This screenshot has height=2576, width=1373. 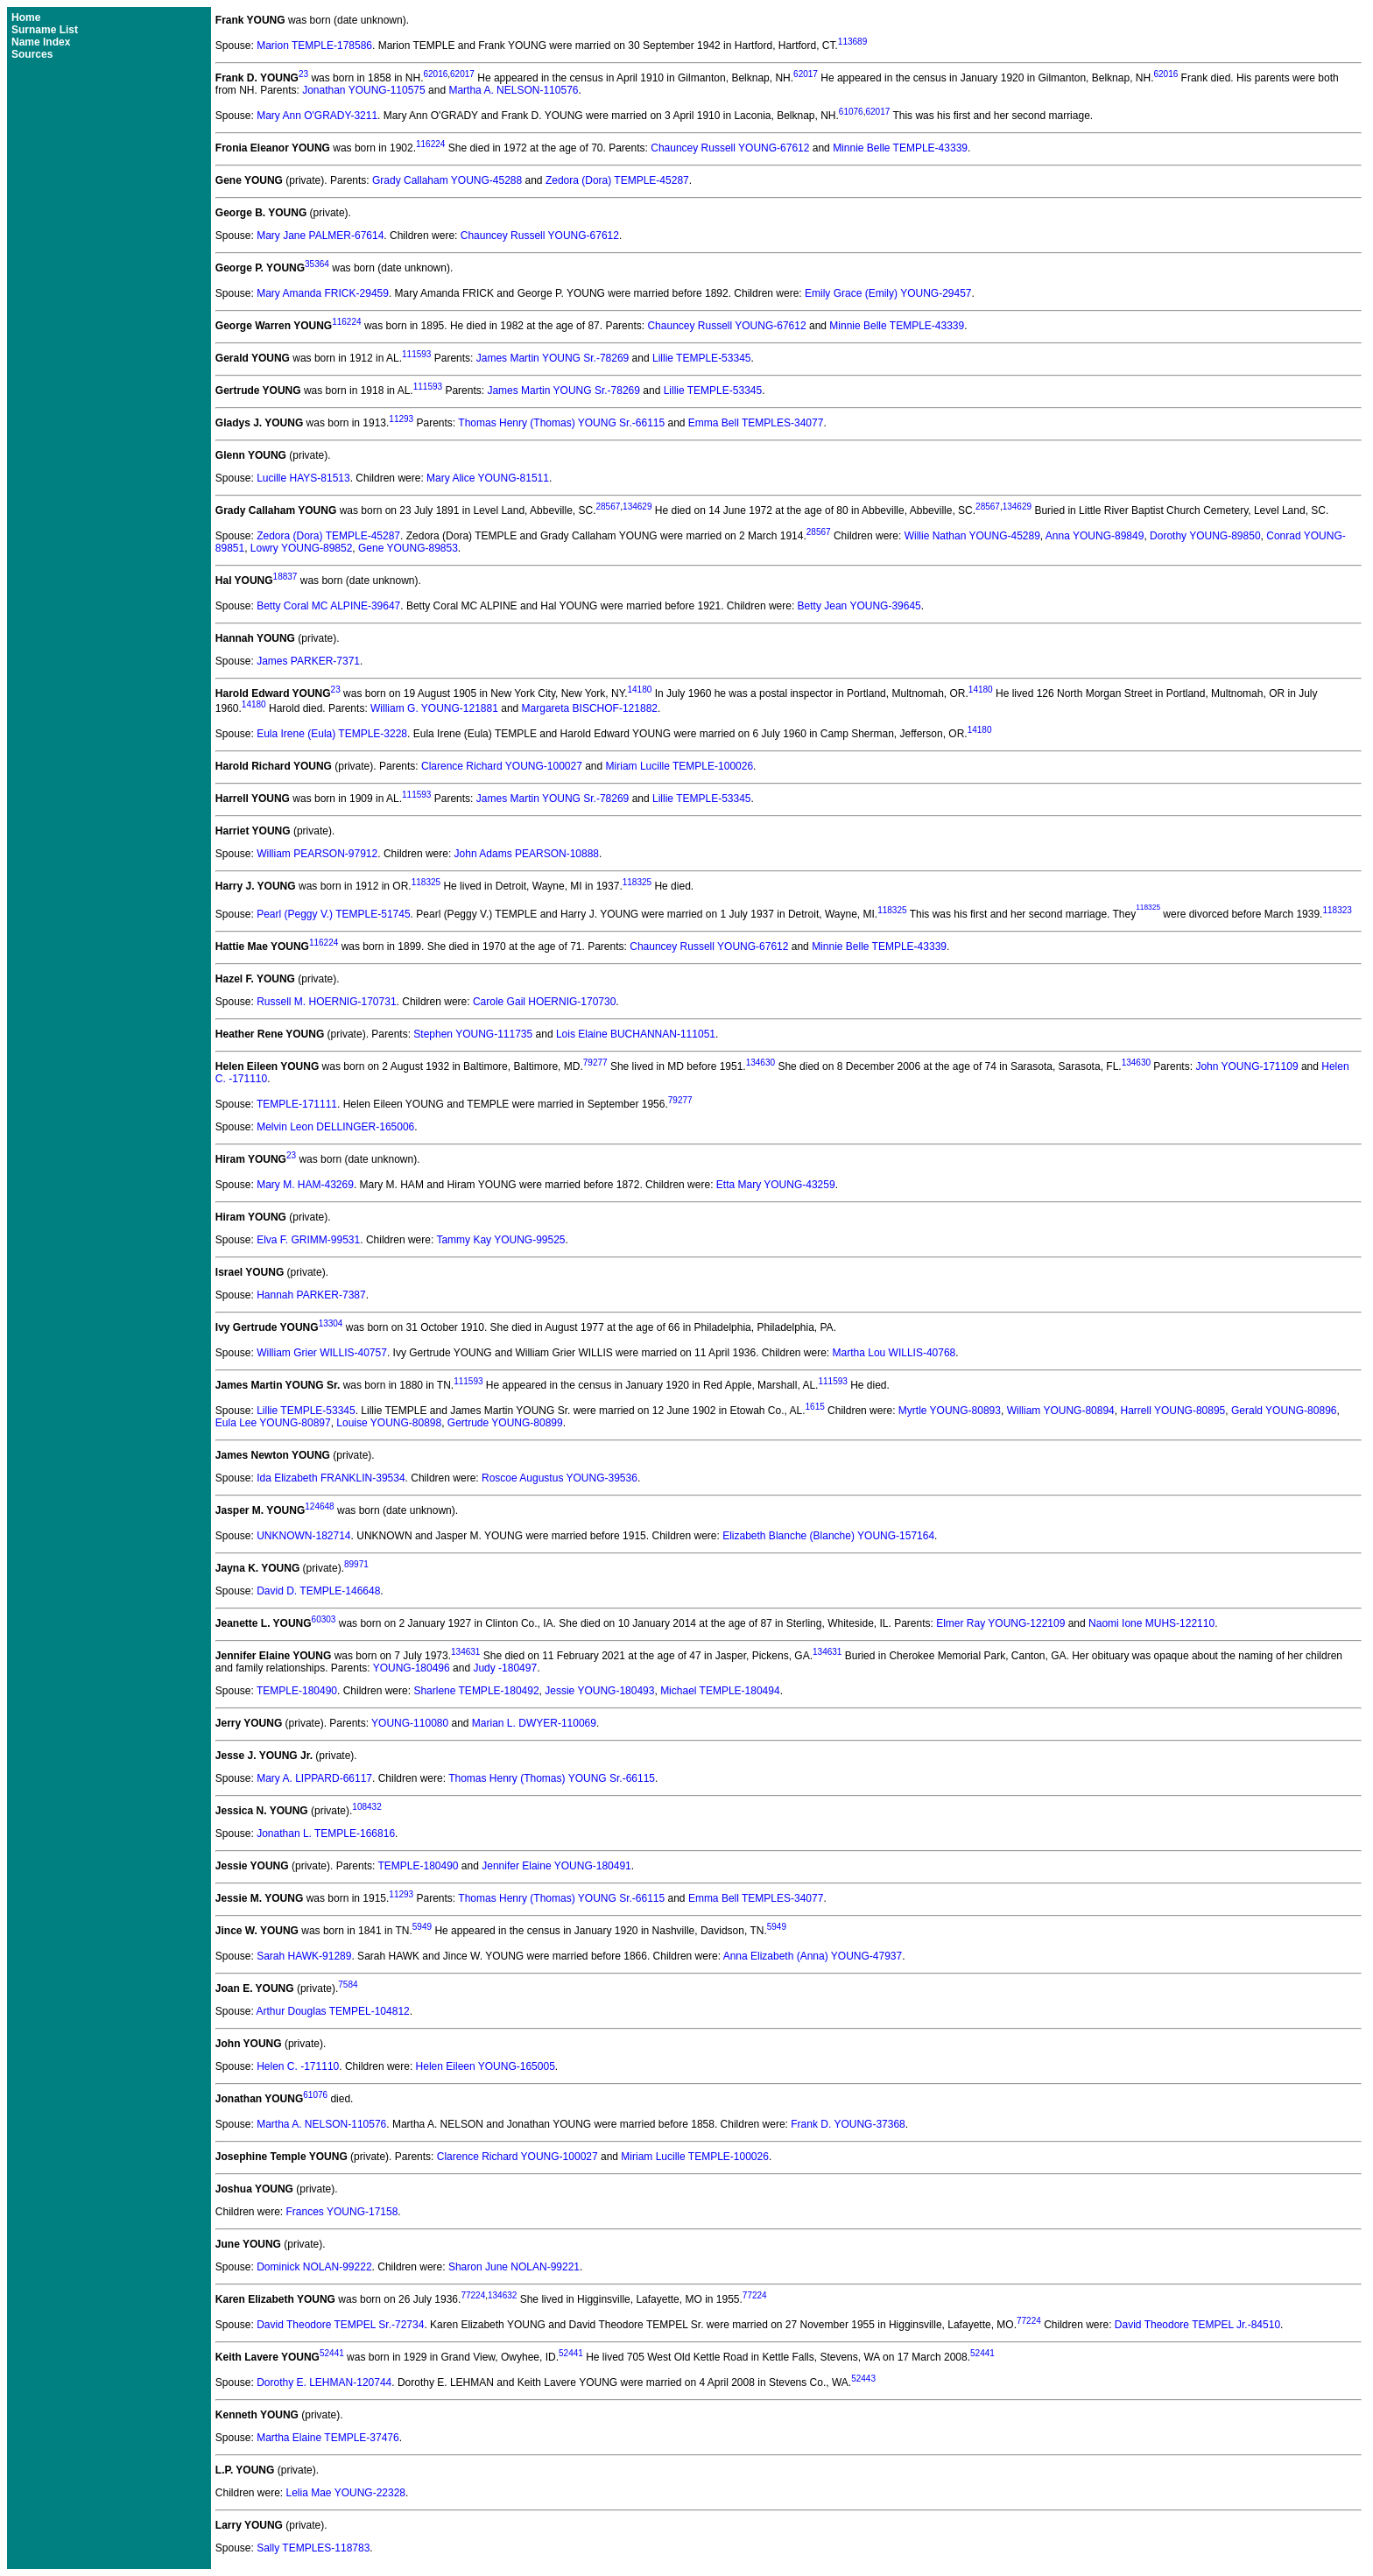 I want to click on 116224, so click(x=430, y=144).